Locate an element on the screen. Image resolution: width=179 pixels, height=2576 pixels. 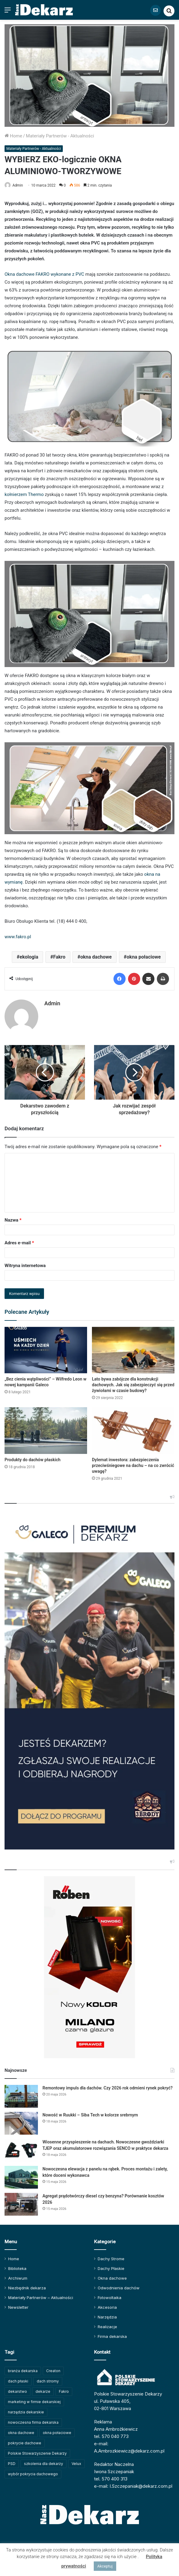
[Produkty do dachów płaskich] is located at coordinates (46, 1428).